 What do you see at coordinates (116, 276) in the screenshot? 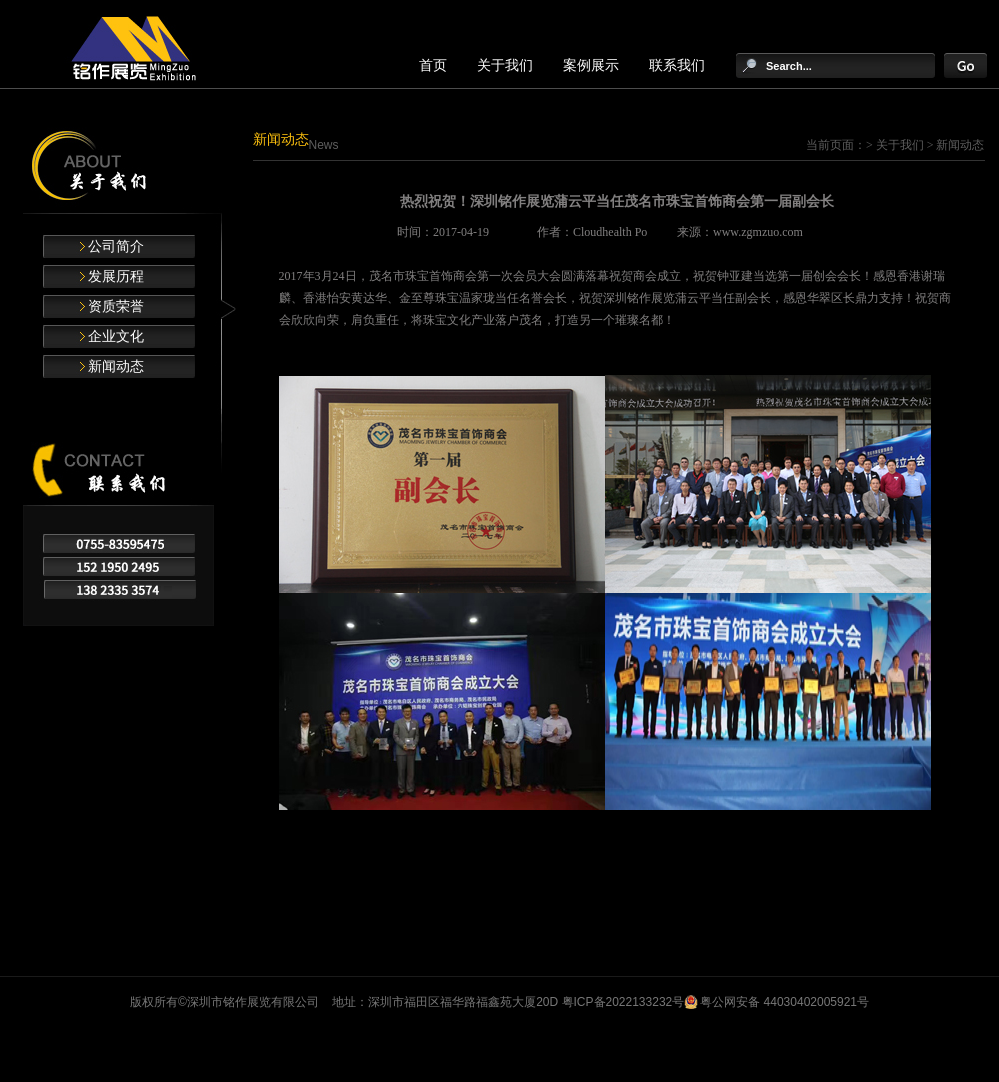
I see `发展历程` at bounding box center [116, 276].